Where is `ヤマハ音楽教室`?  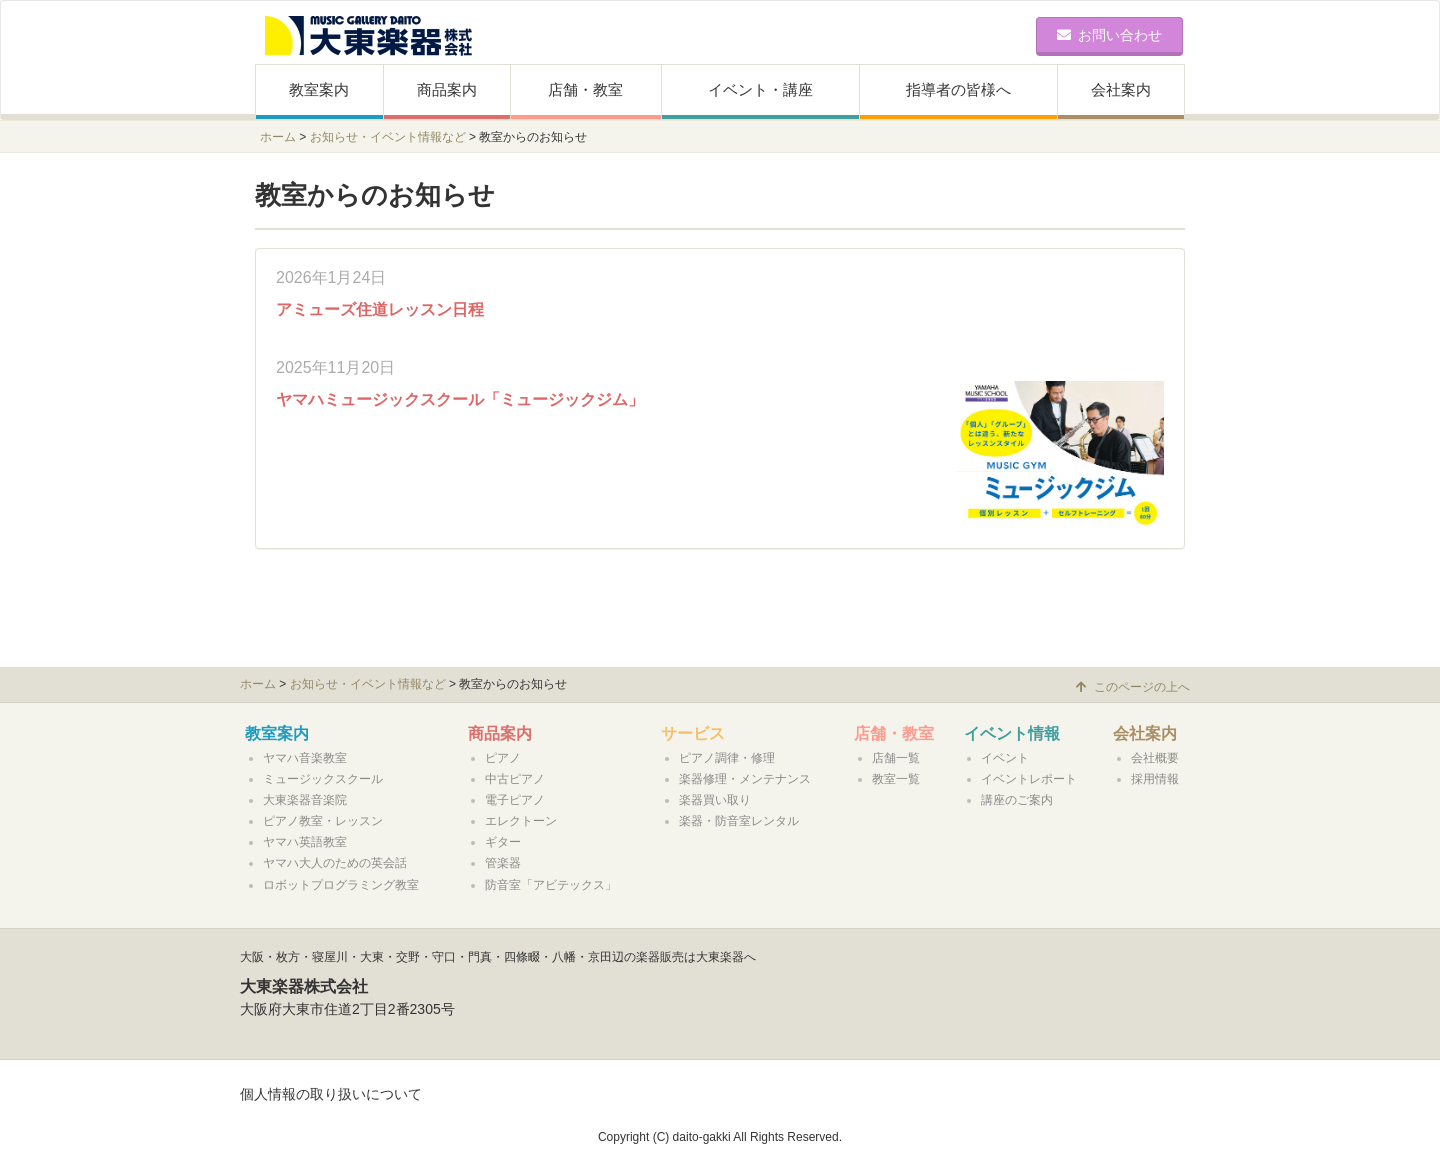 ヤマハ音楽教室 is located at coordinates (305, 758).